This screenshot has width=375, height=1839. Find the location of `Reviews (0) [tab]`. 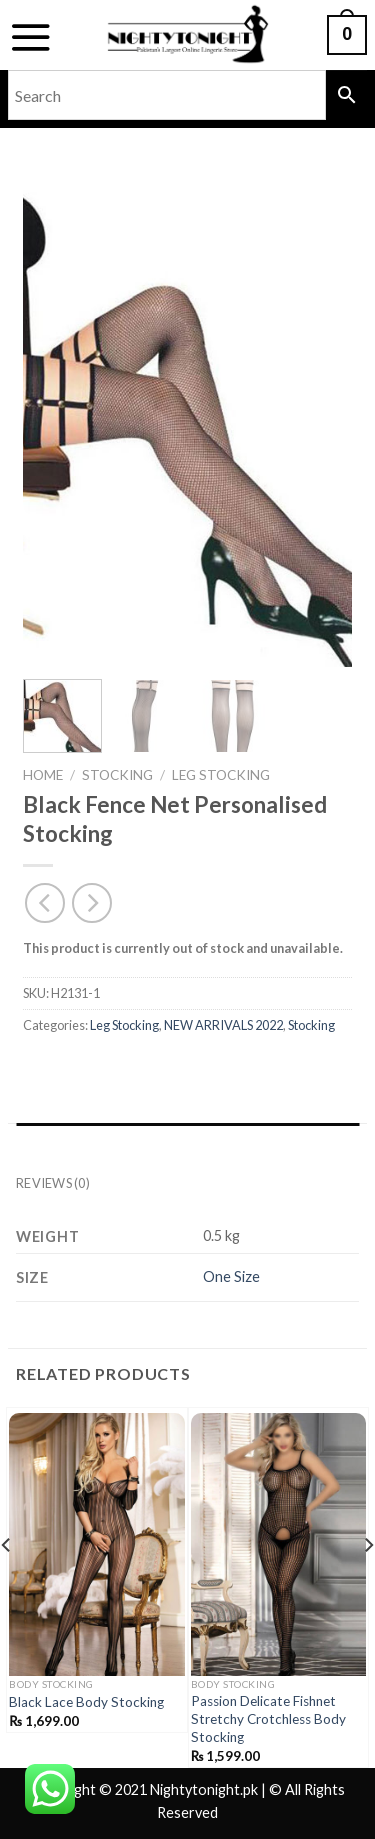

Reviews (0) [tab] is located at coordinates (53, 1183).